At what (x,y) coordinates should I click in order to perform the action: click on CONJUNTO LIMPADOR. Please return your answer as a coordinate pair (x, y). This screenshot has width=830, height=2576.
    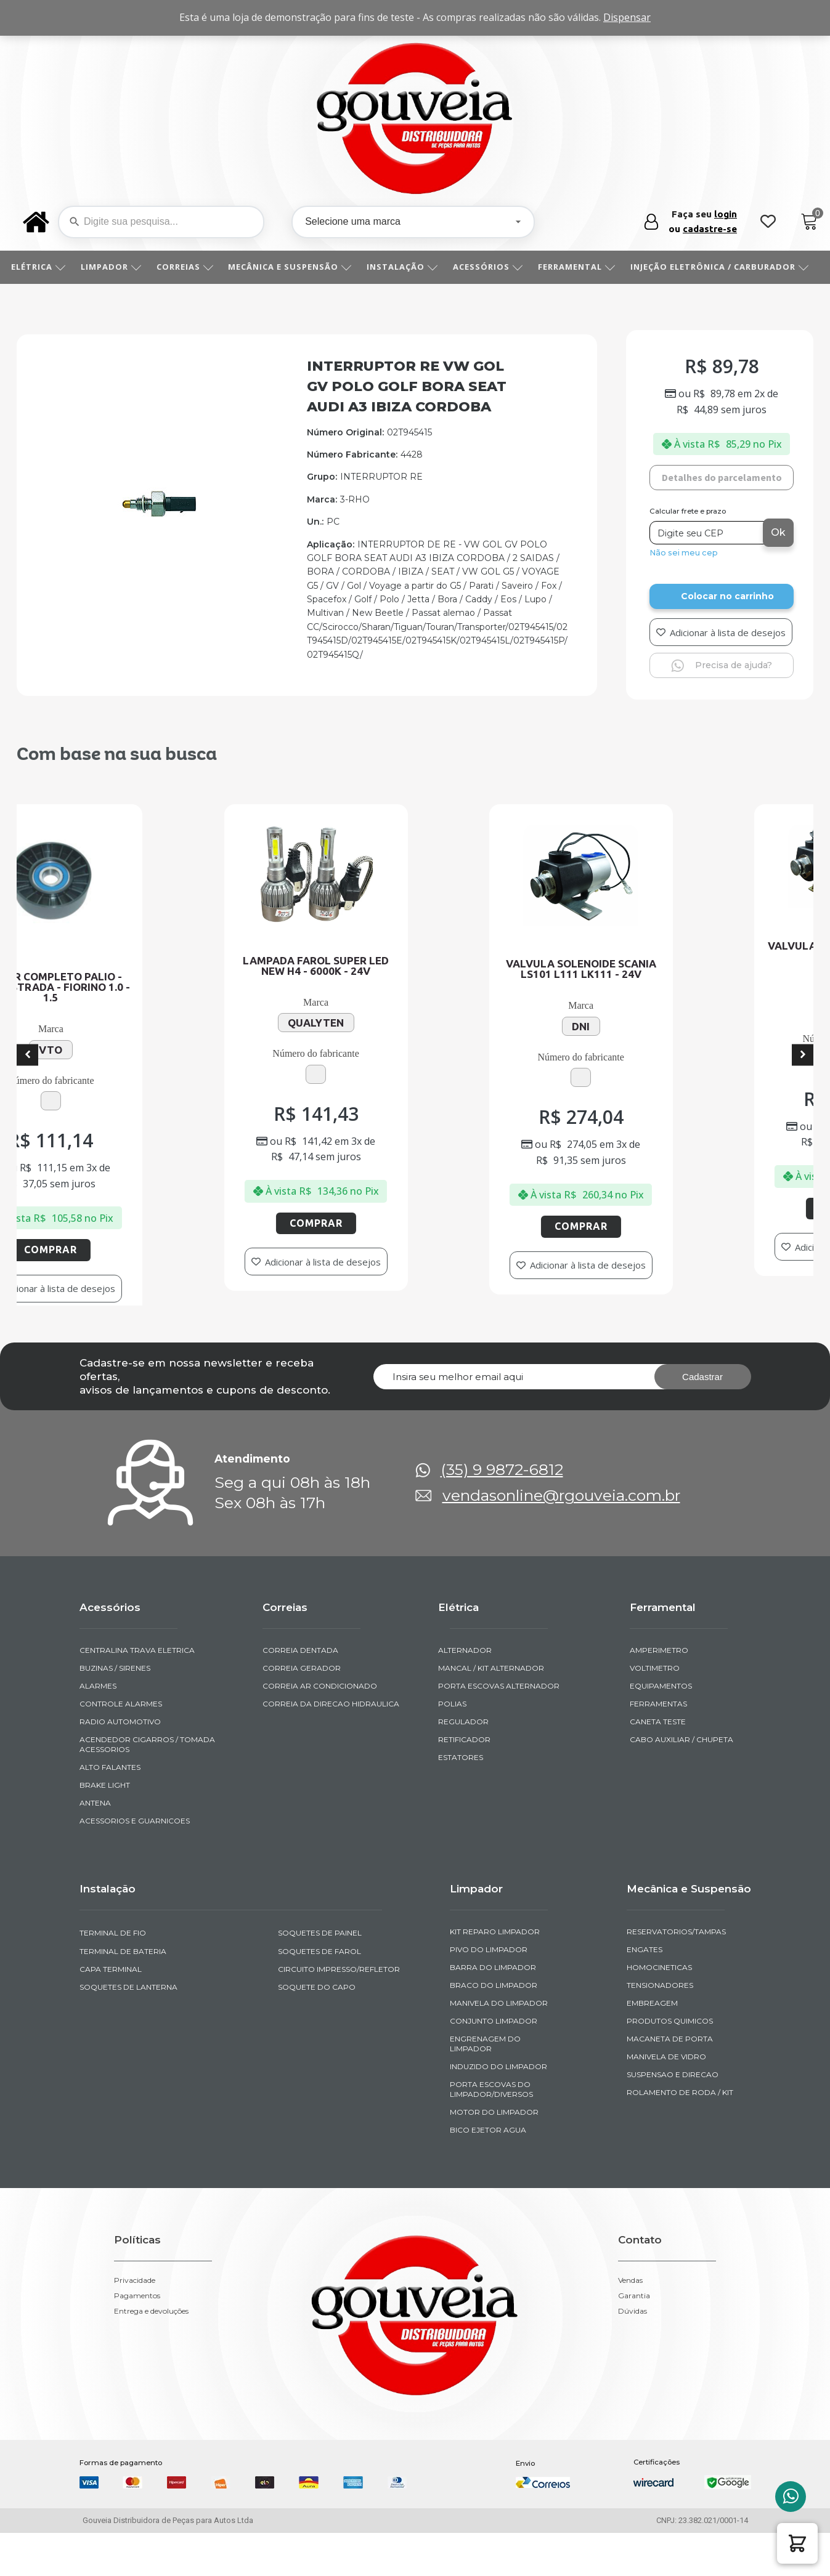
    Looking at the image, I should click on (493, 2062).